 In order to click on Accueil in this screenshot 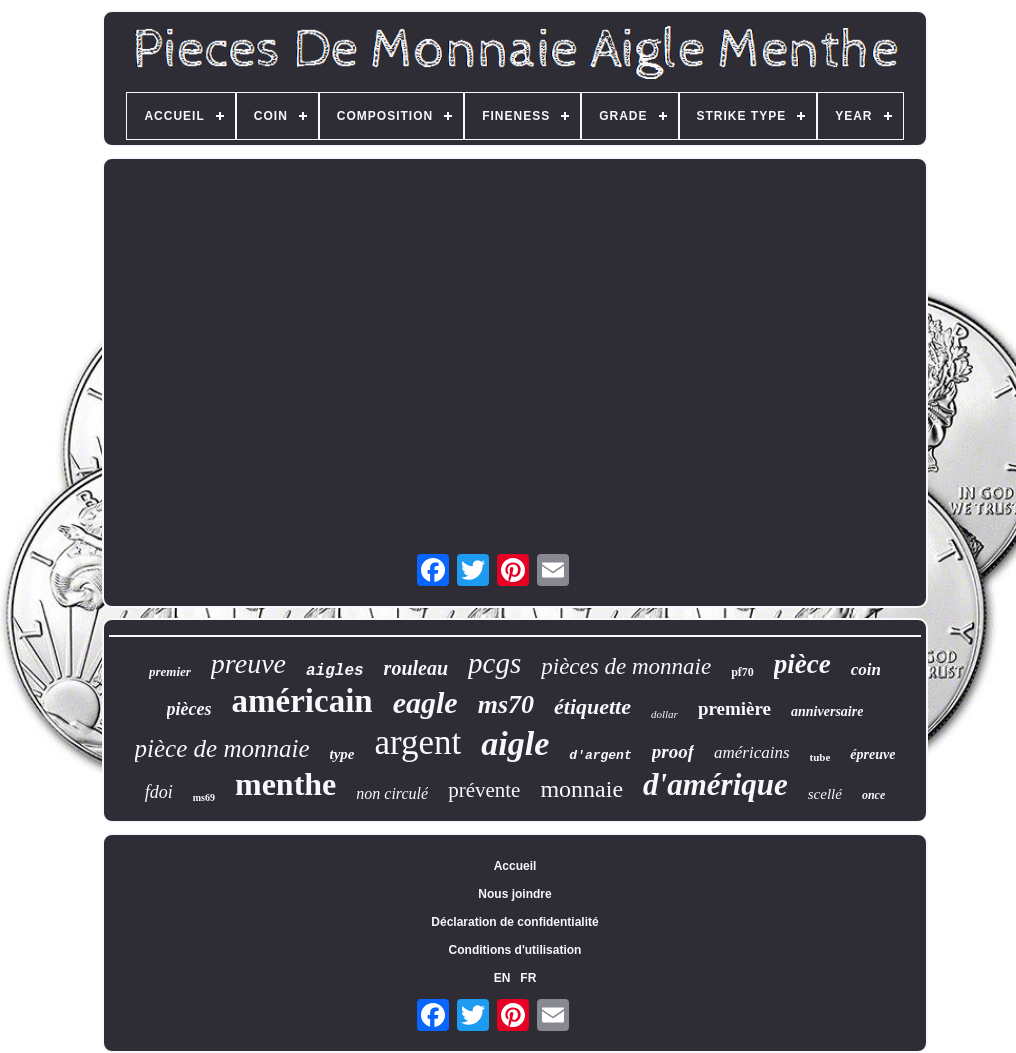, I will do `click(515, 866)`.